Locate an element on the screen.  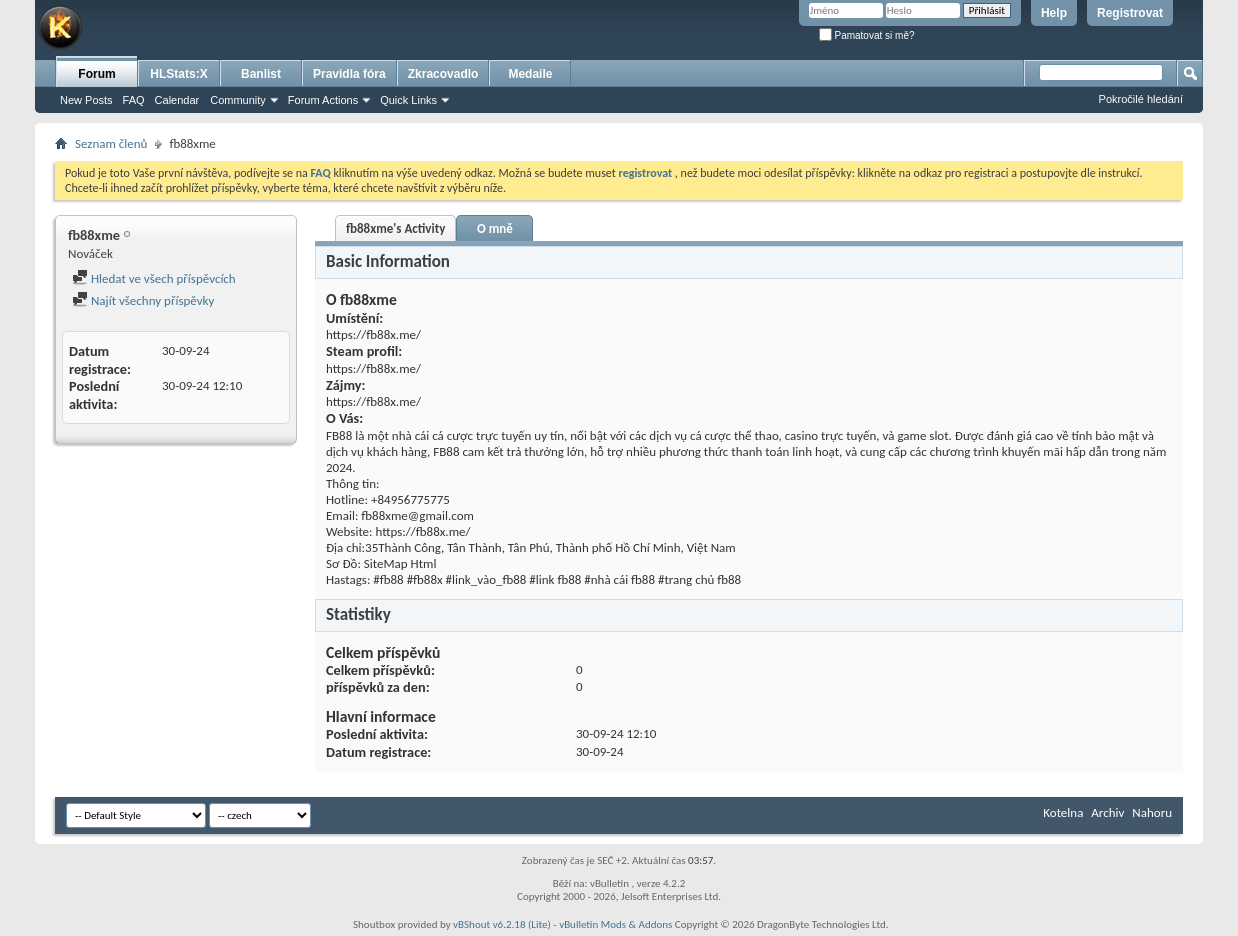
fb88xme's Activity is located at coordinates (395, 228).